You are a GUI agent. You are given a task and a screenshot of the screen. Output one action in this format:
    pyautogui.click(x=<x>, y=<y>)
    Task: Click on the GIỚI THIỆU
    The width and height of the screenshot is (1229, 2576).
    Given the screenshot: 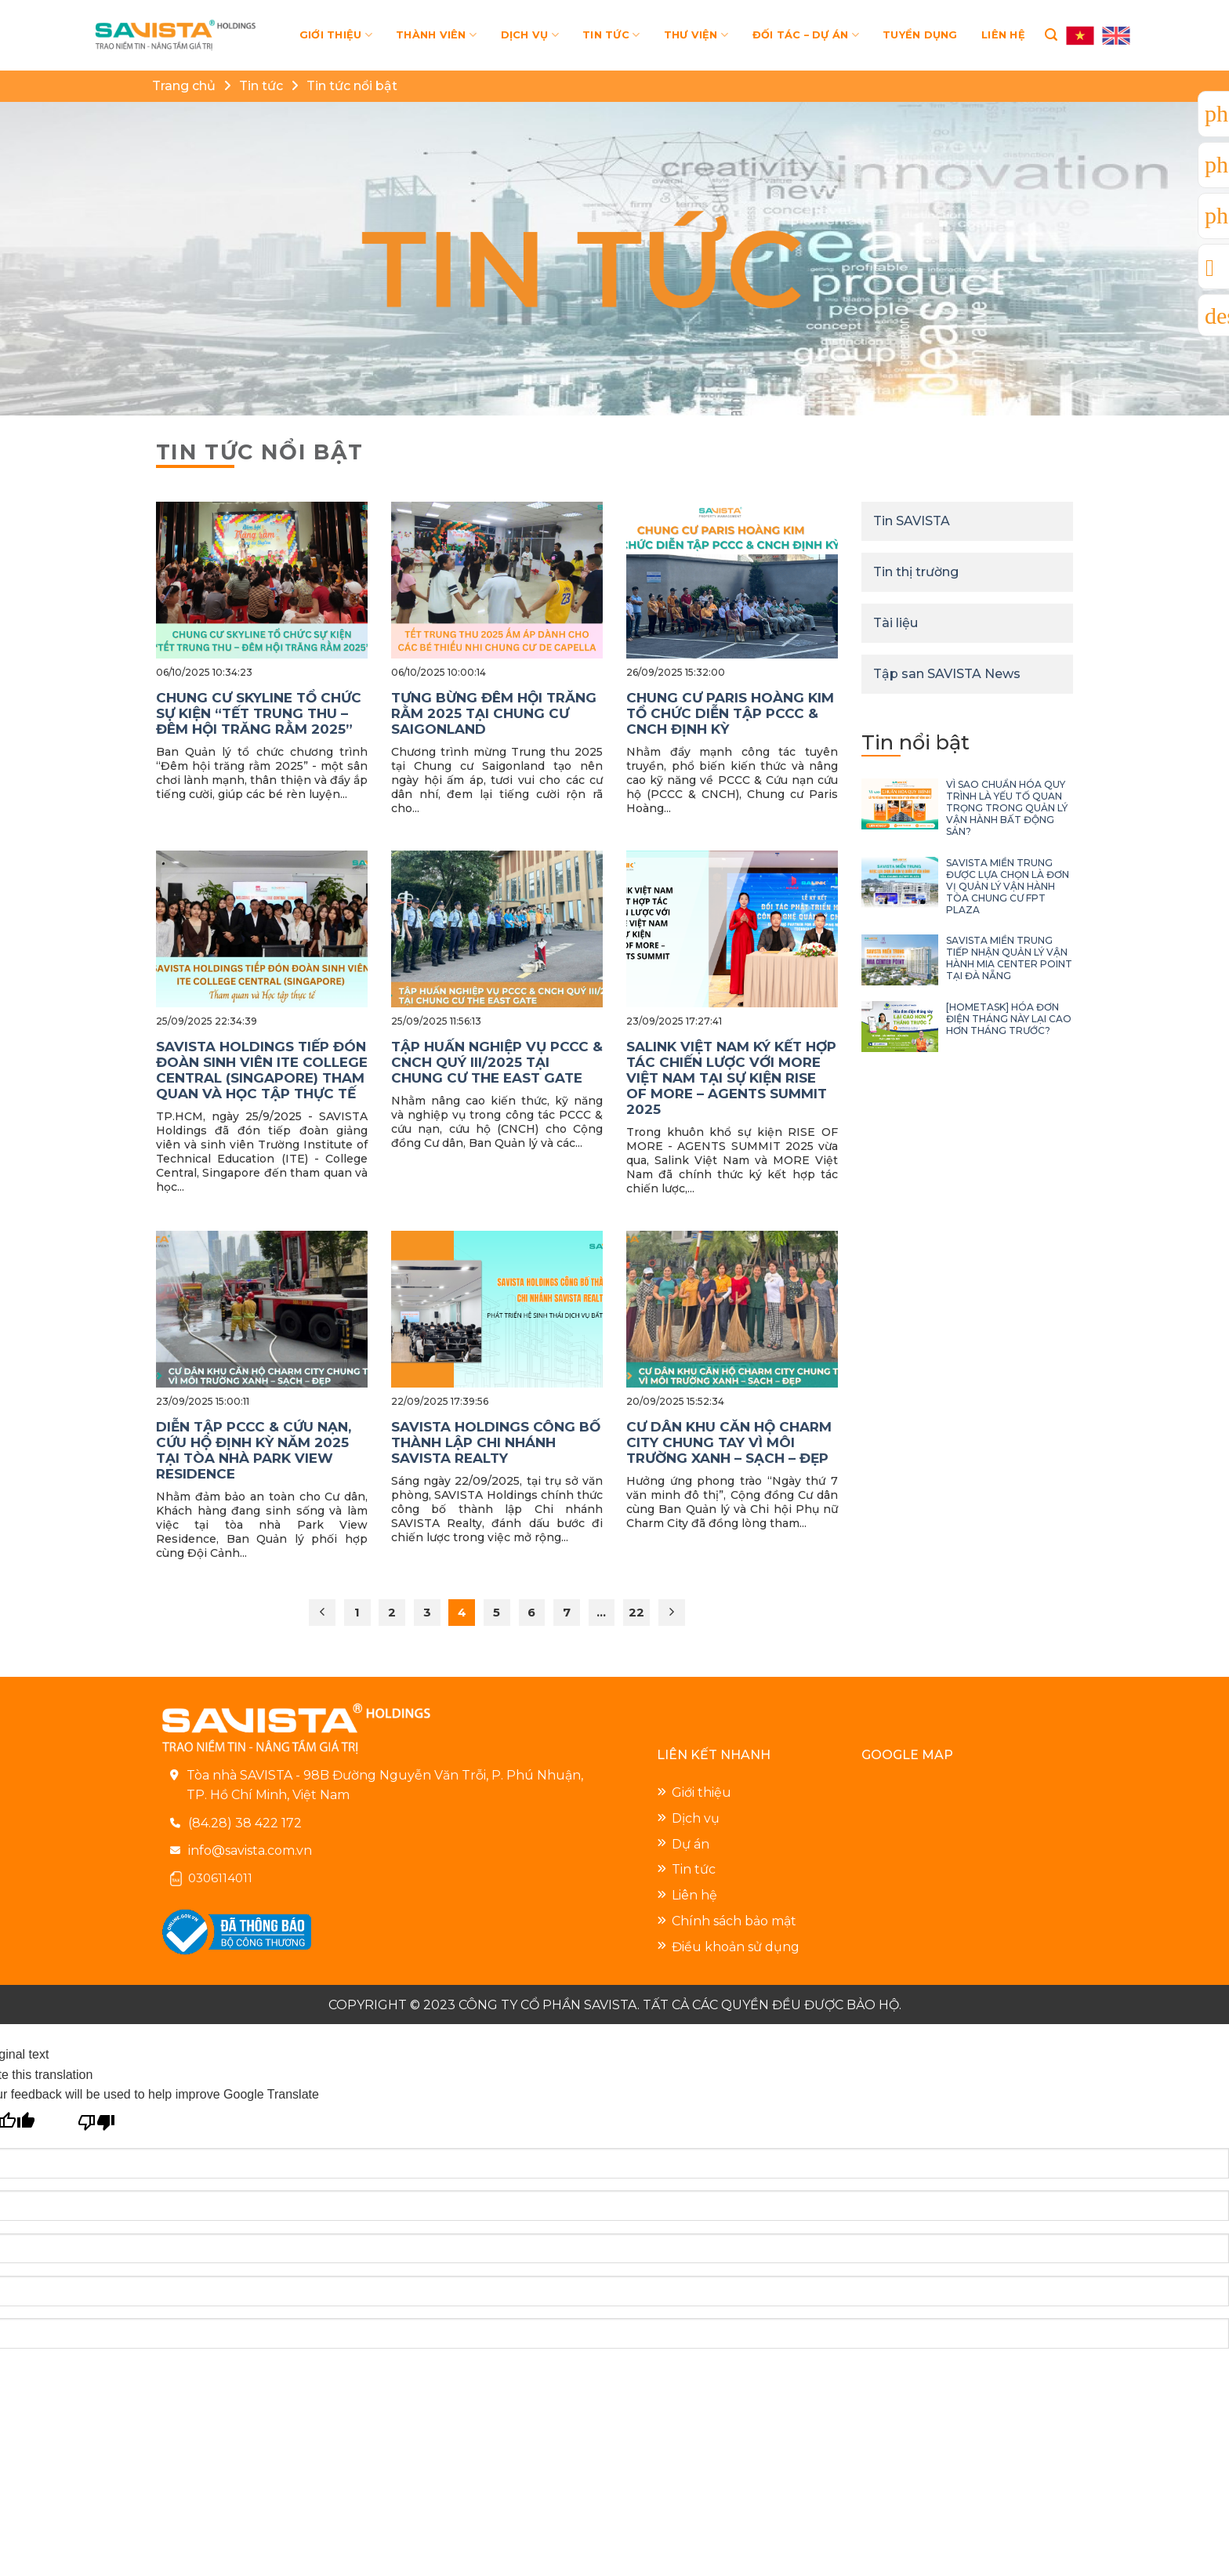 What is the action you would take?
    pyautogui.click(x=335, y=34)
    